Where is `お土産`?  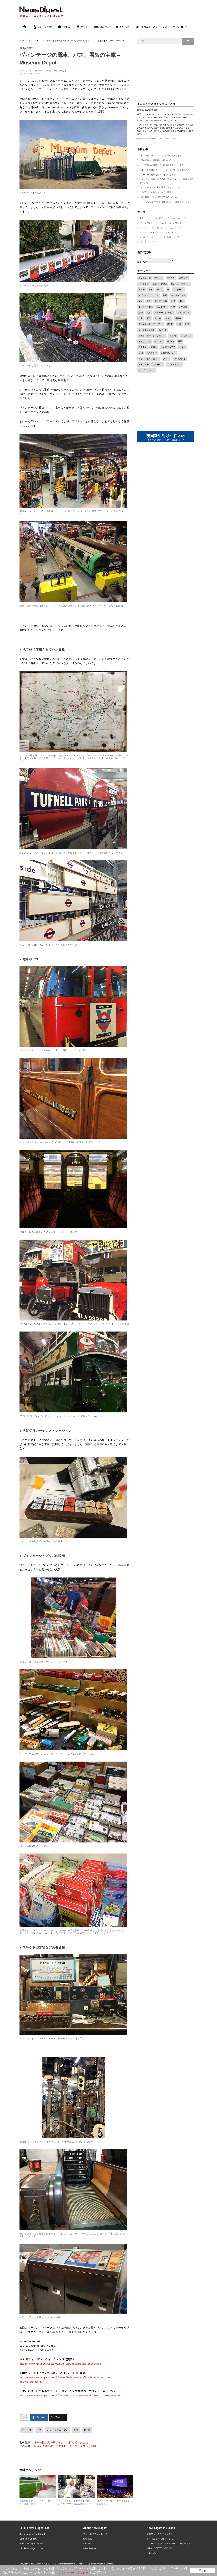
お土産 is located at coordinates (158, 318).